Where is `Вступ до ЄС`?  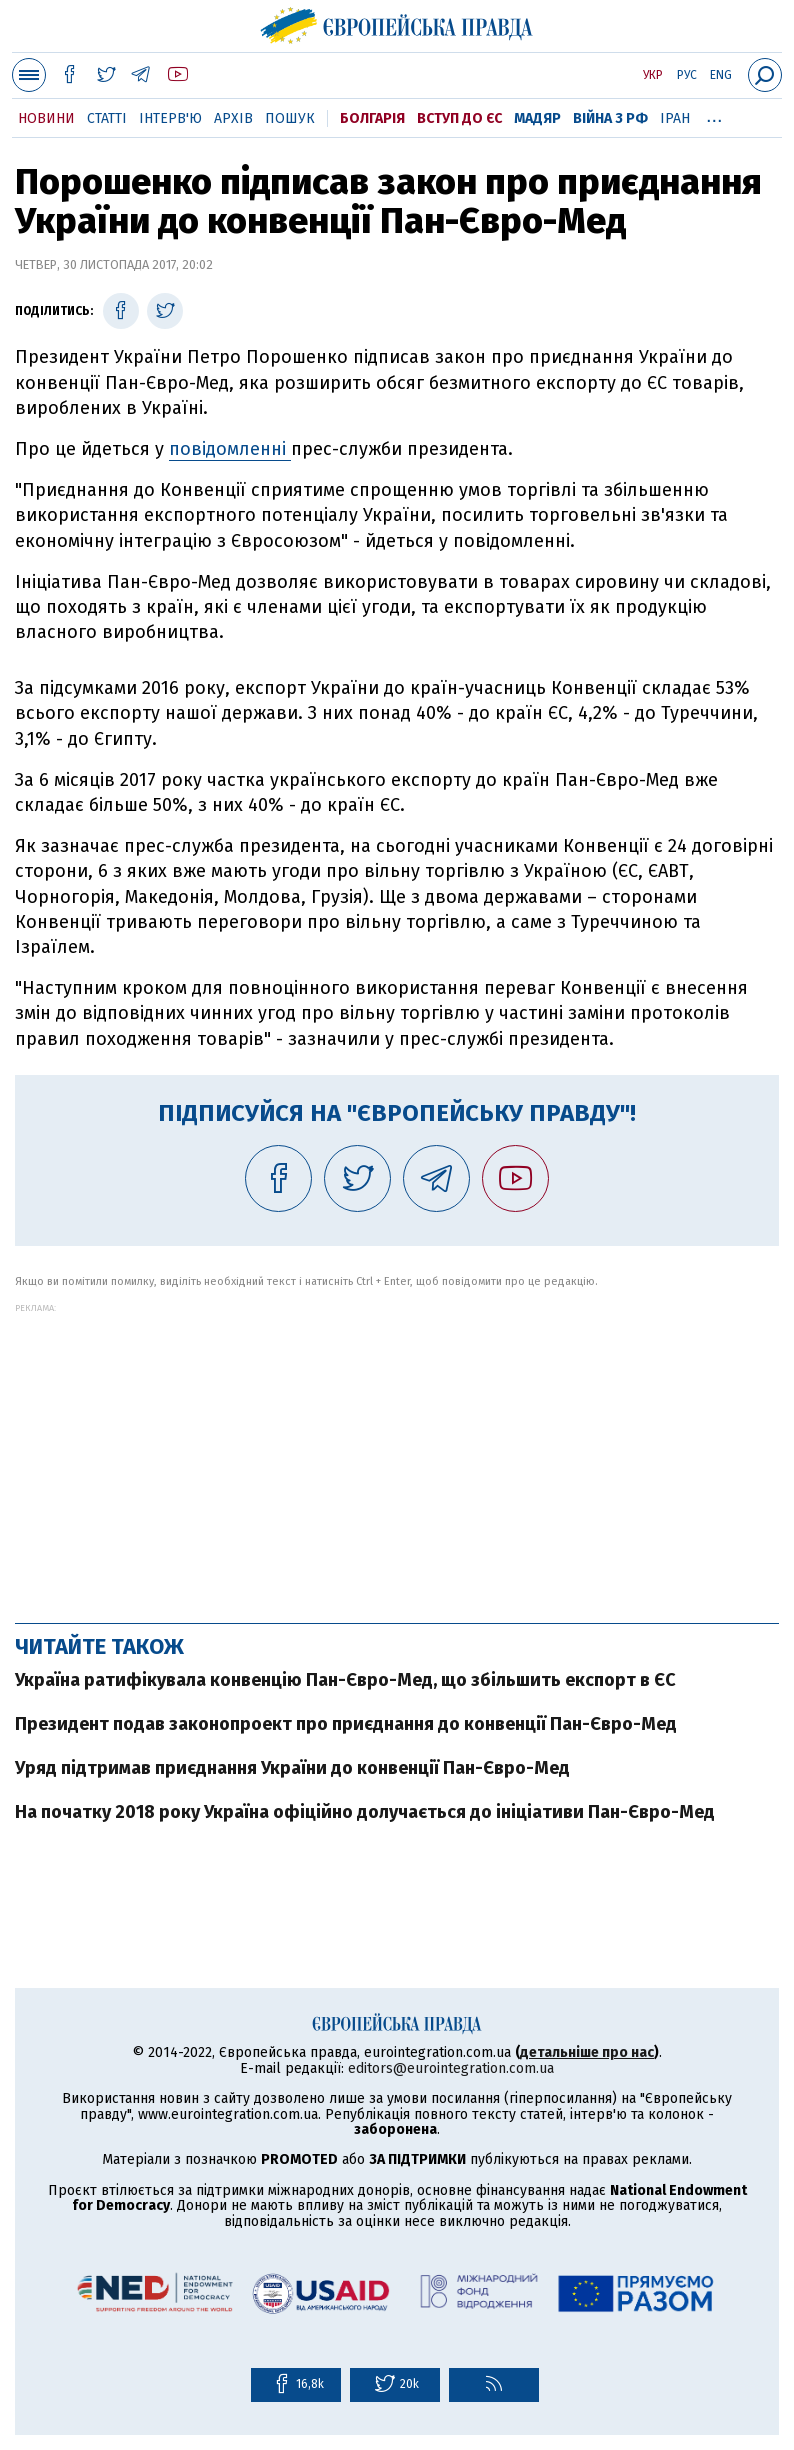 Вступ до ЄС is located at coordinates (459, 118).